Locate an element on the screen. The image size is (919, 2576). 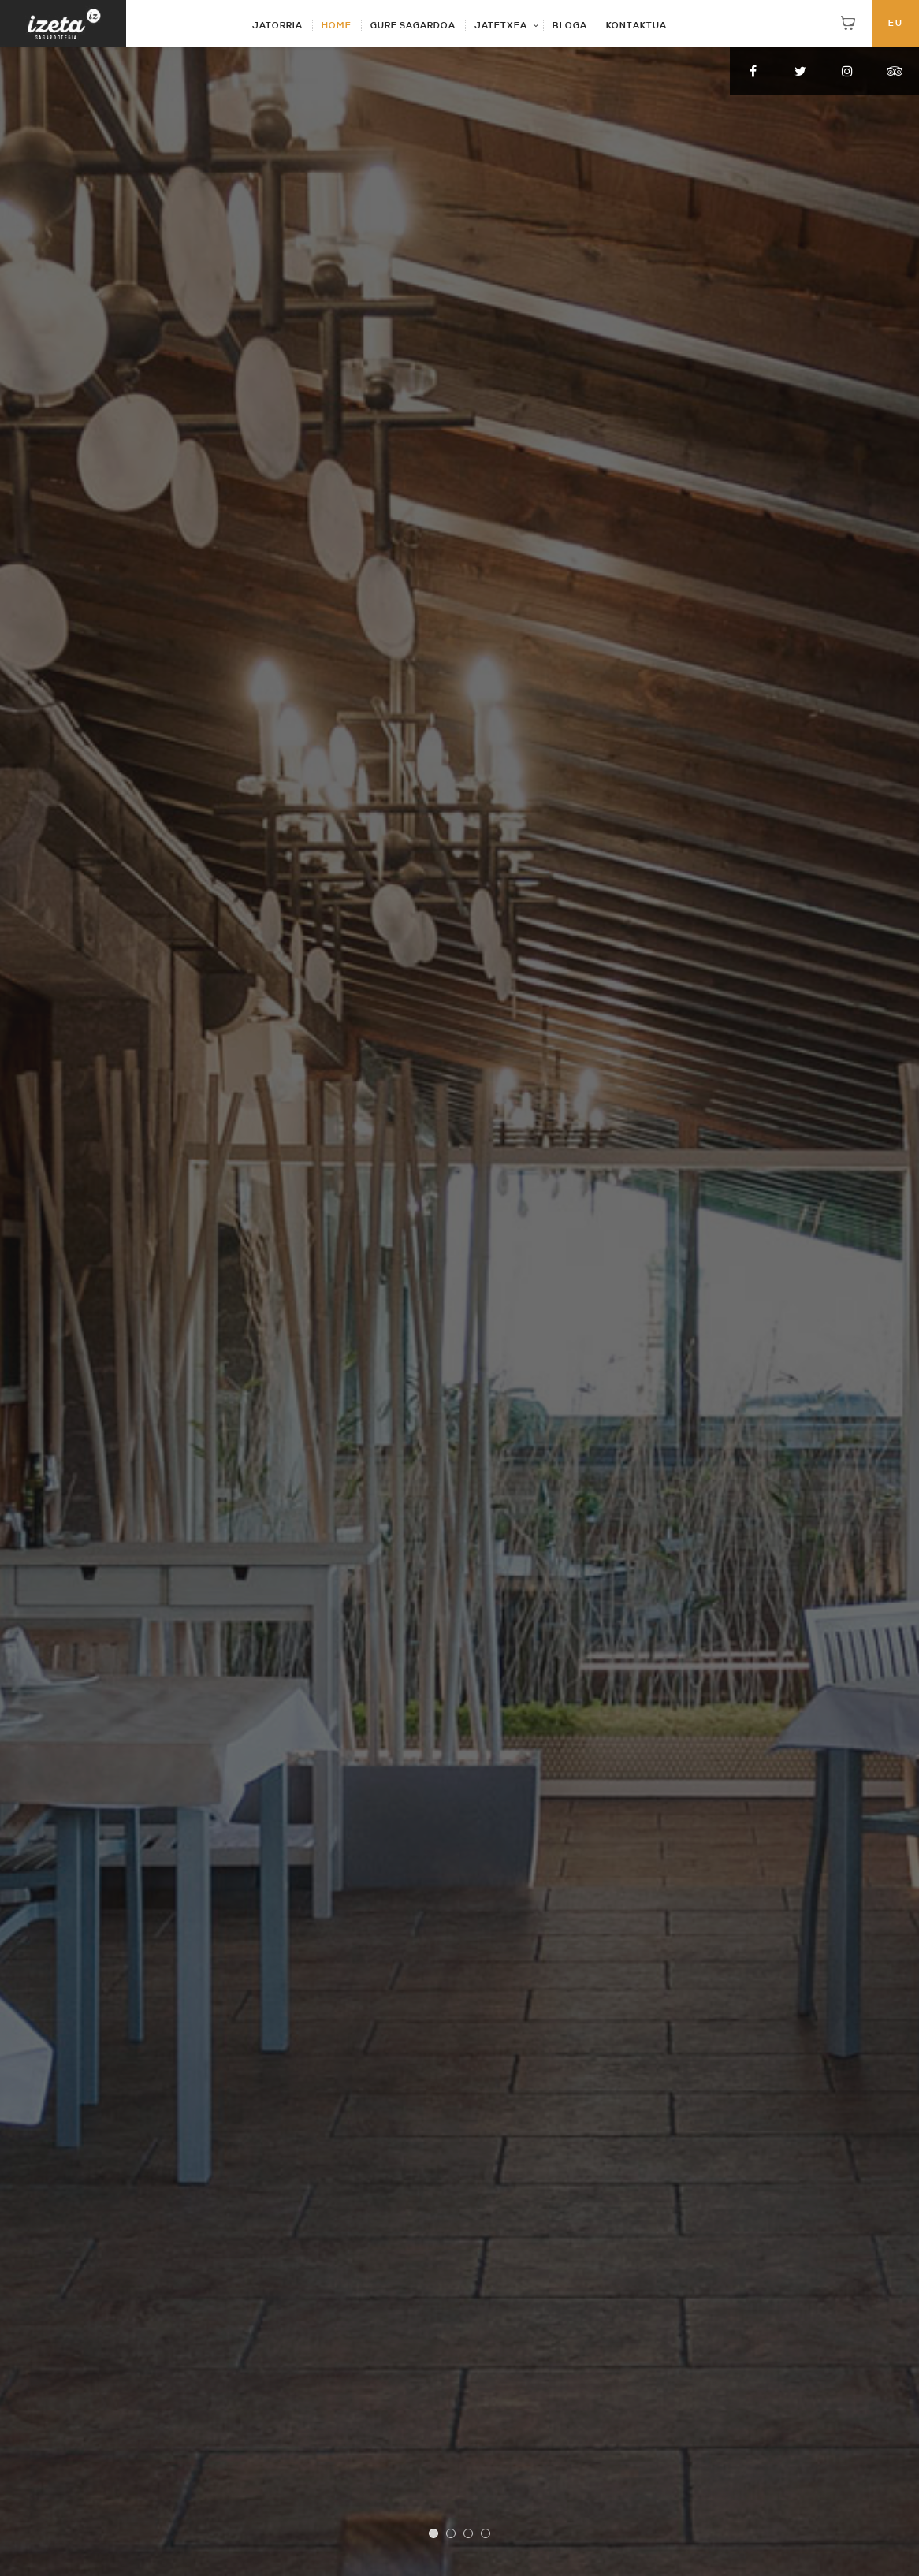
KONTAKTUA is located at coordinates (636, 26).